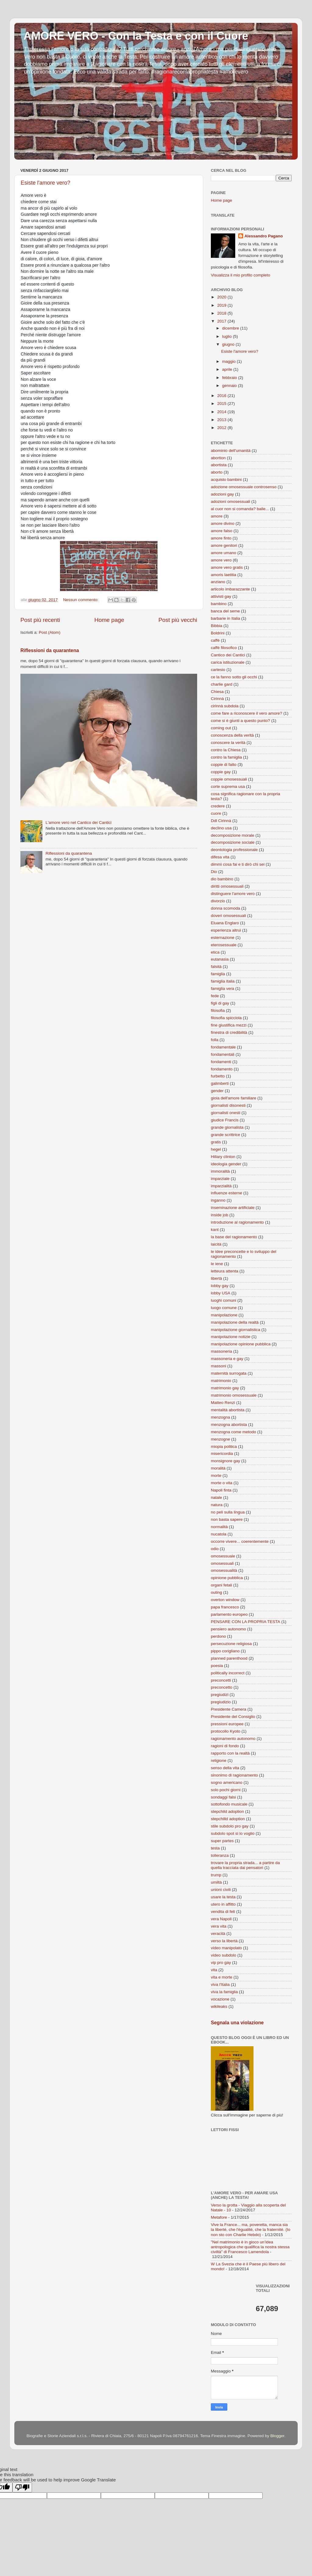 Image resolution: width=312 pixels, height=2576 pixels. I want to click on vocazione, so click(220, 1999).